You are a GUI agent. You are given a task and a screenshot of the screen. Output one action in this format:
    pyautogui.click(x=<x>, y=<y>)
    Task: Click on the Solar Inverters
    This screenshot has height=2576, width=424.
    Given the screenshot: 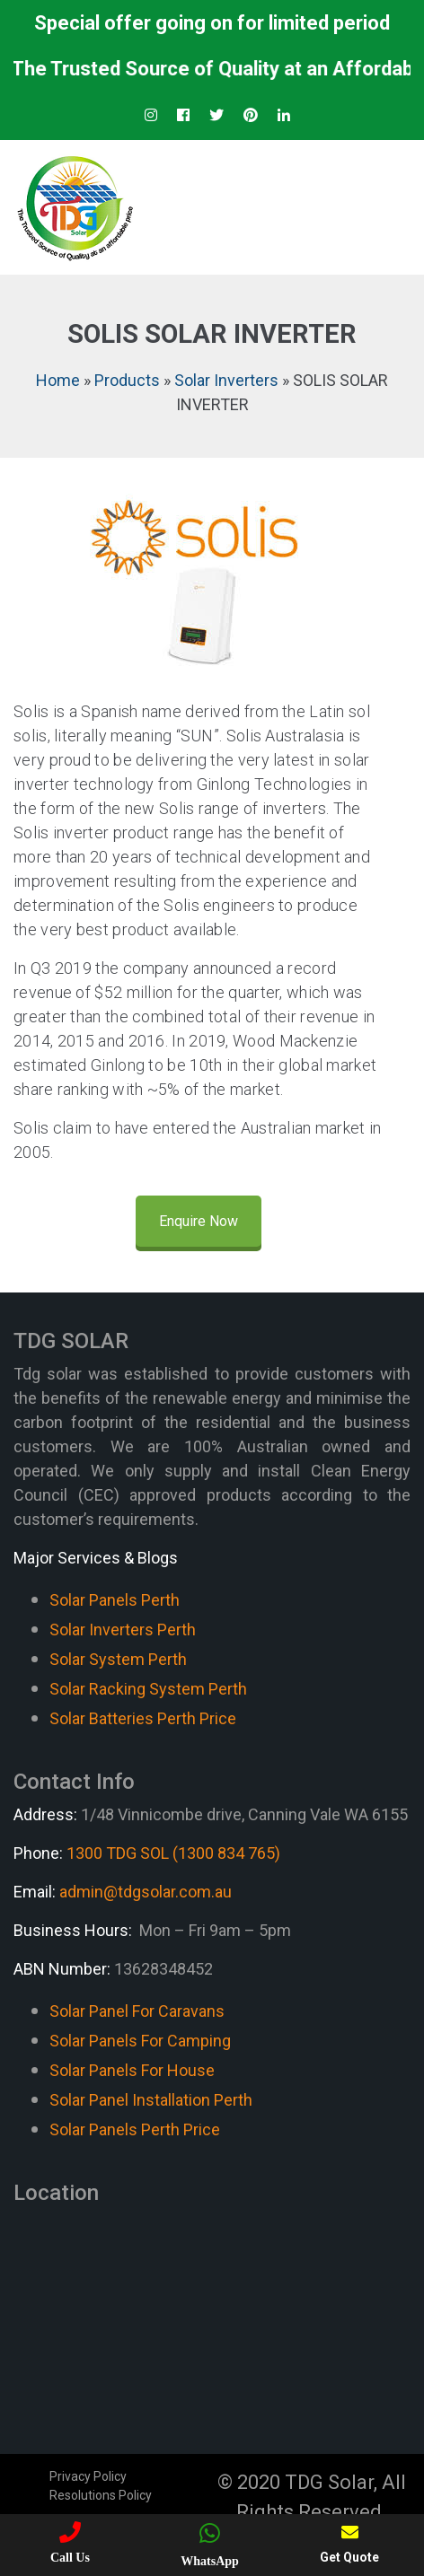 What is the action you would take?
    pyautogui.click(x=226, y=380)
    